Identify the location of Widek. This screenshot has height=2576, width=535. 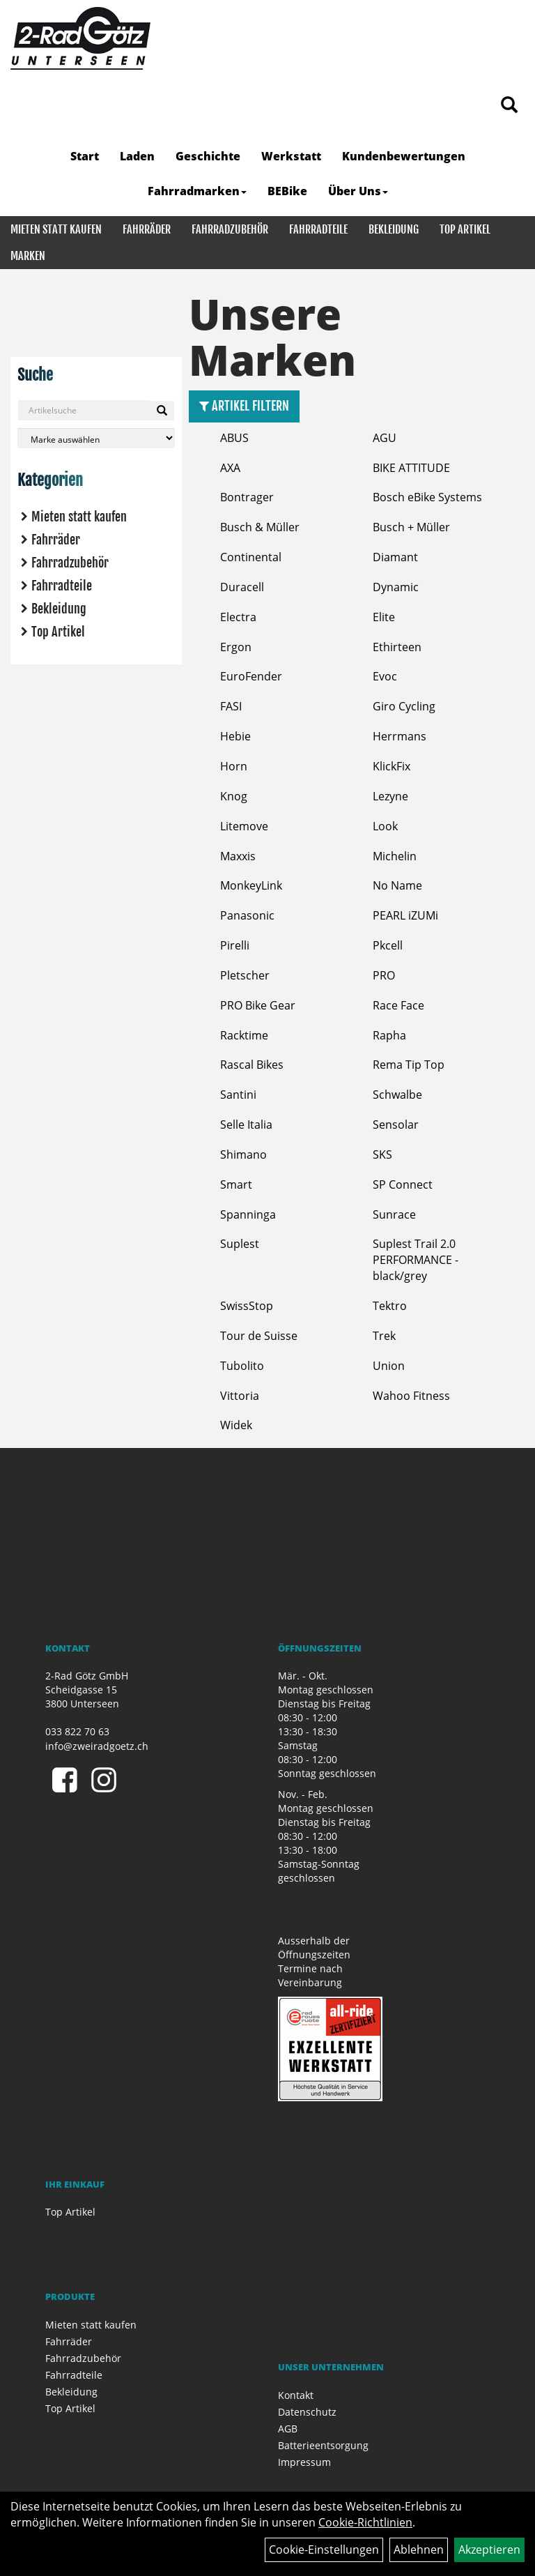
(236, 1425).